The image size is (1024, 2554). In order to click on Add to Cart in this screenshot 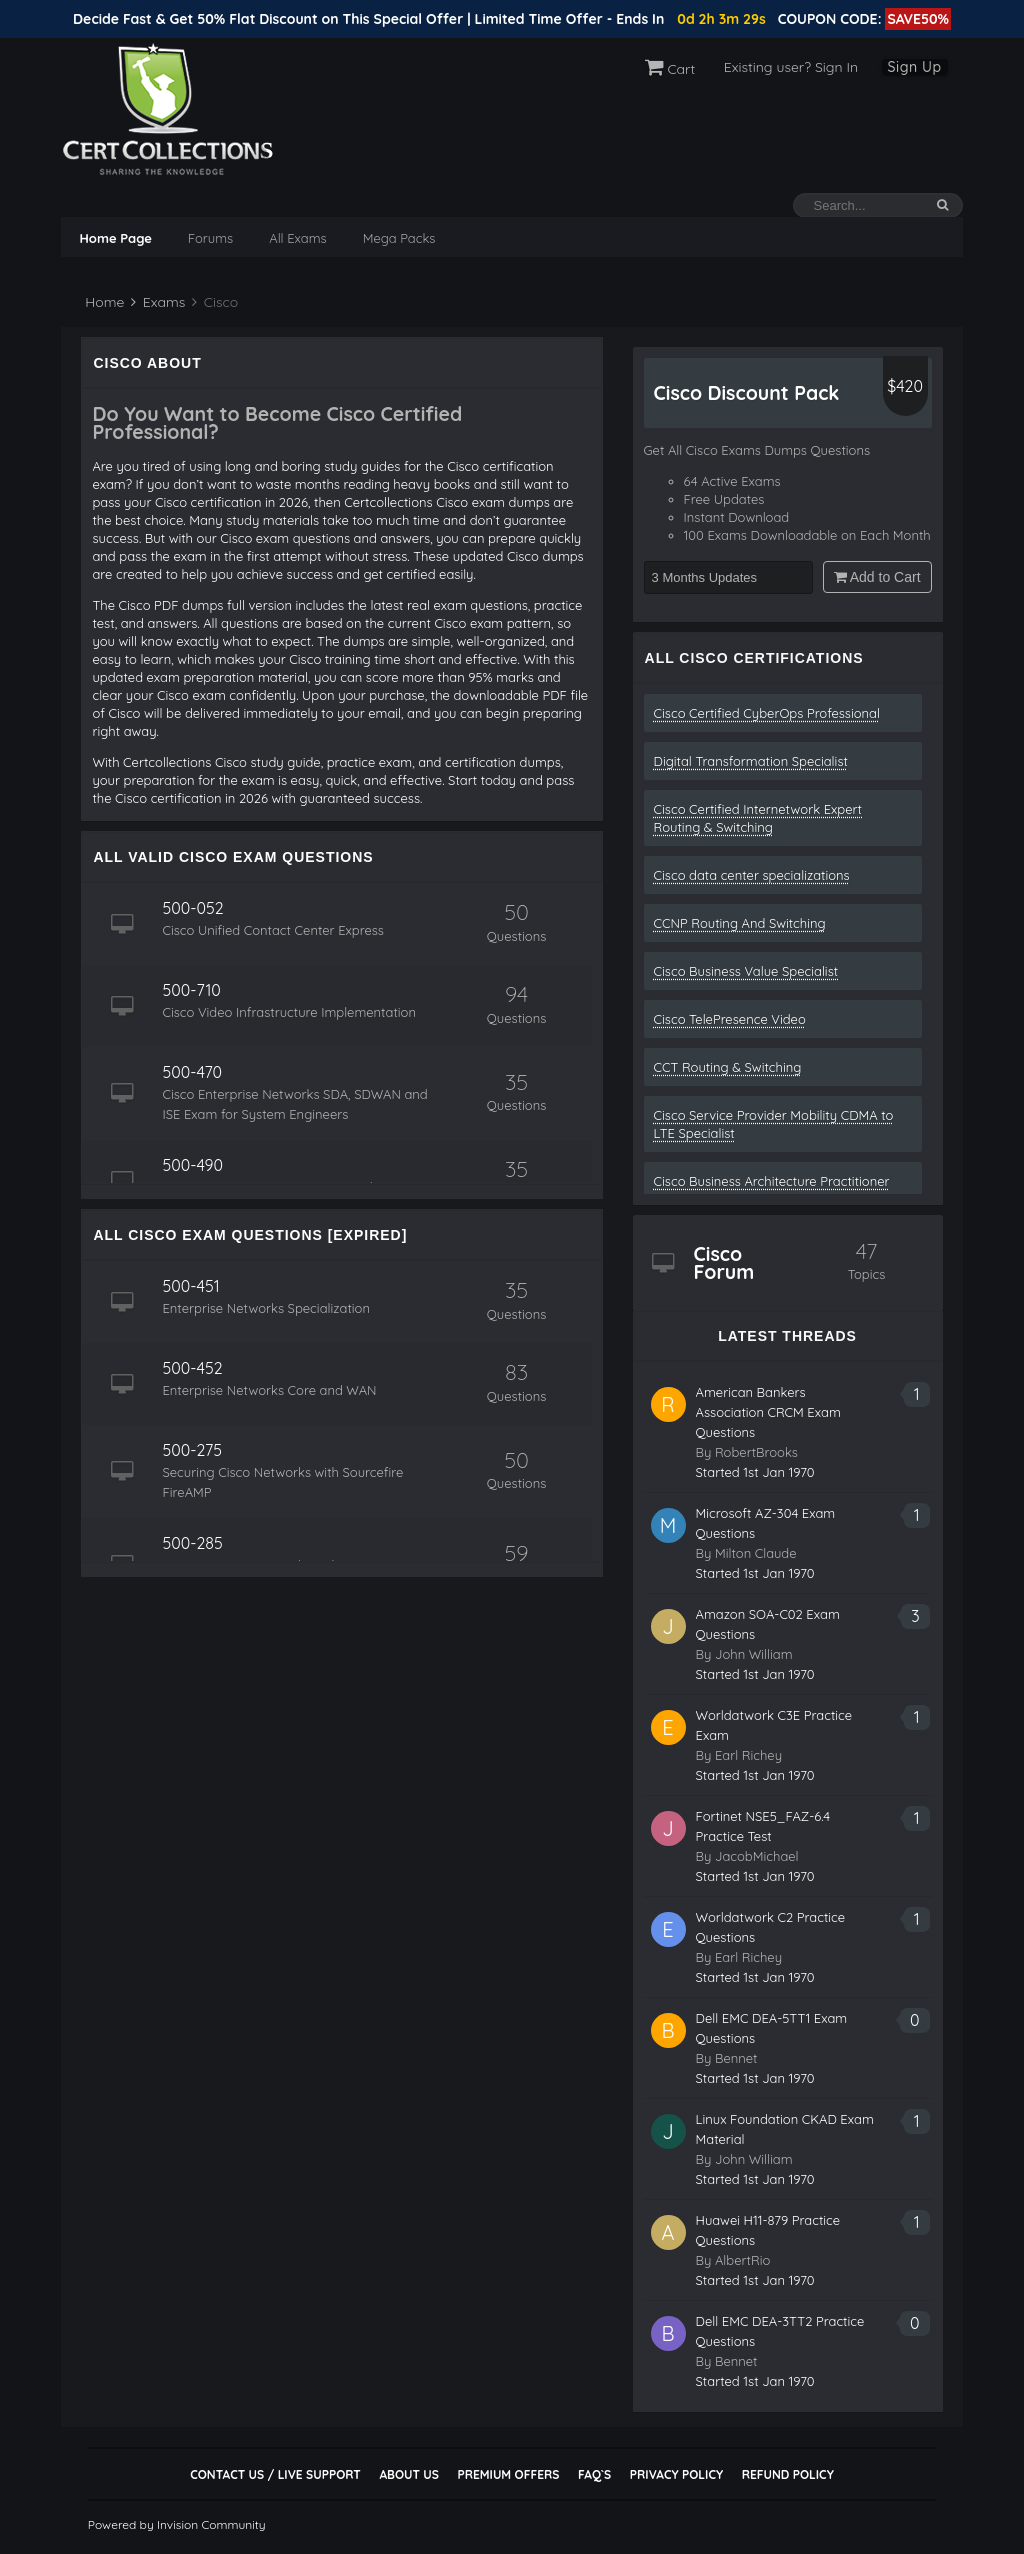, I will do `click(877, 577)`.